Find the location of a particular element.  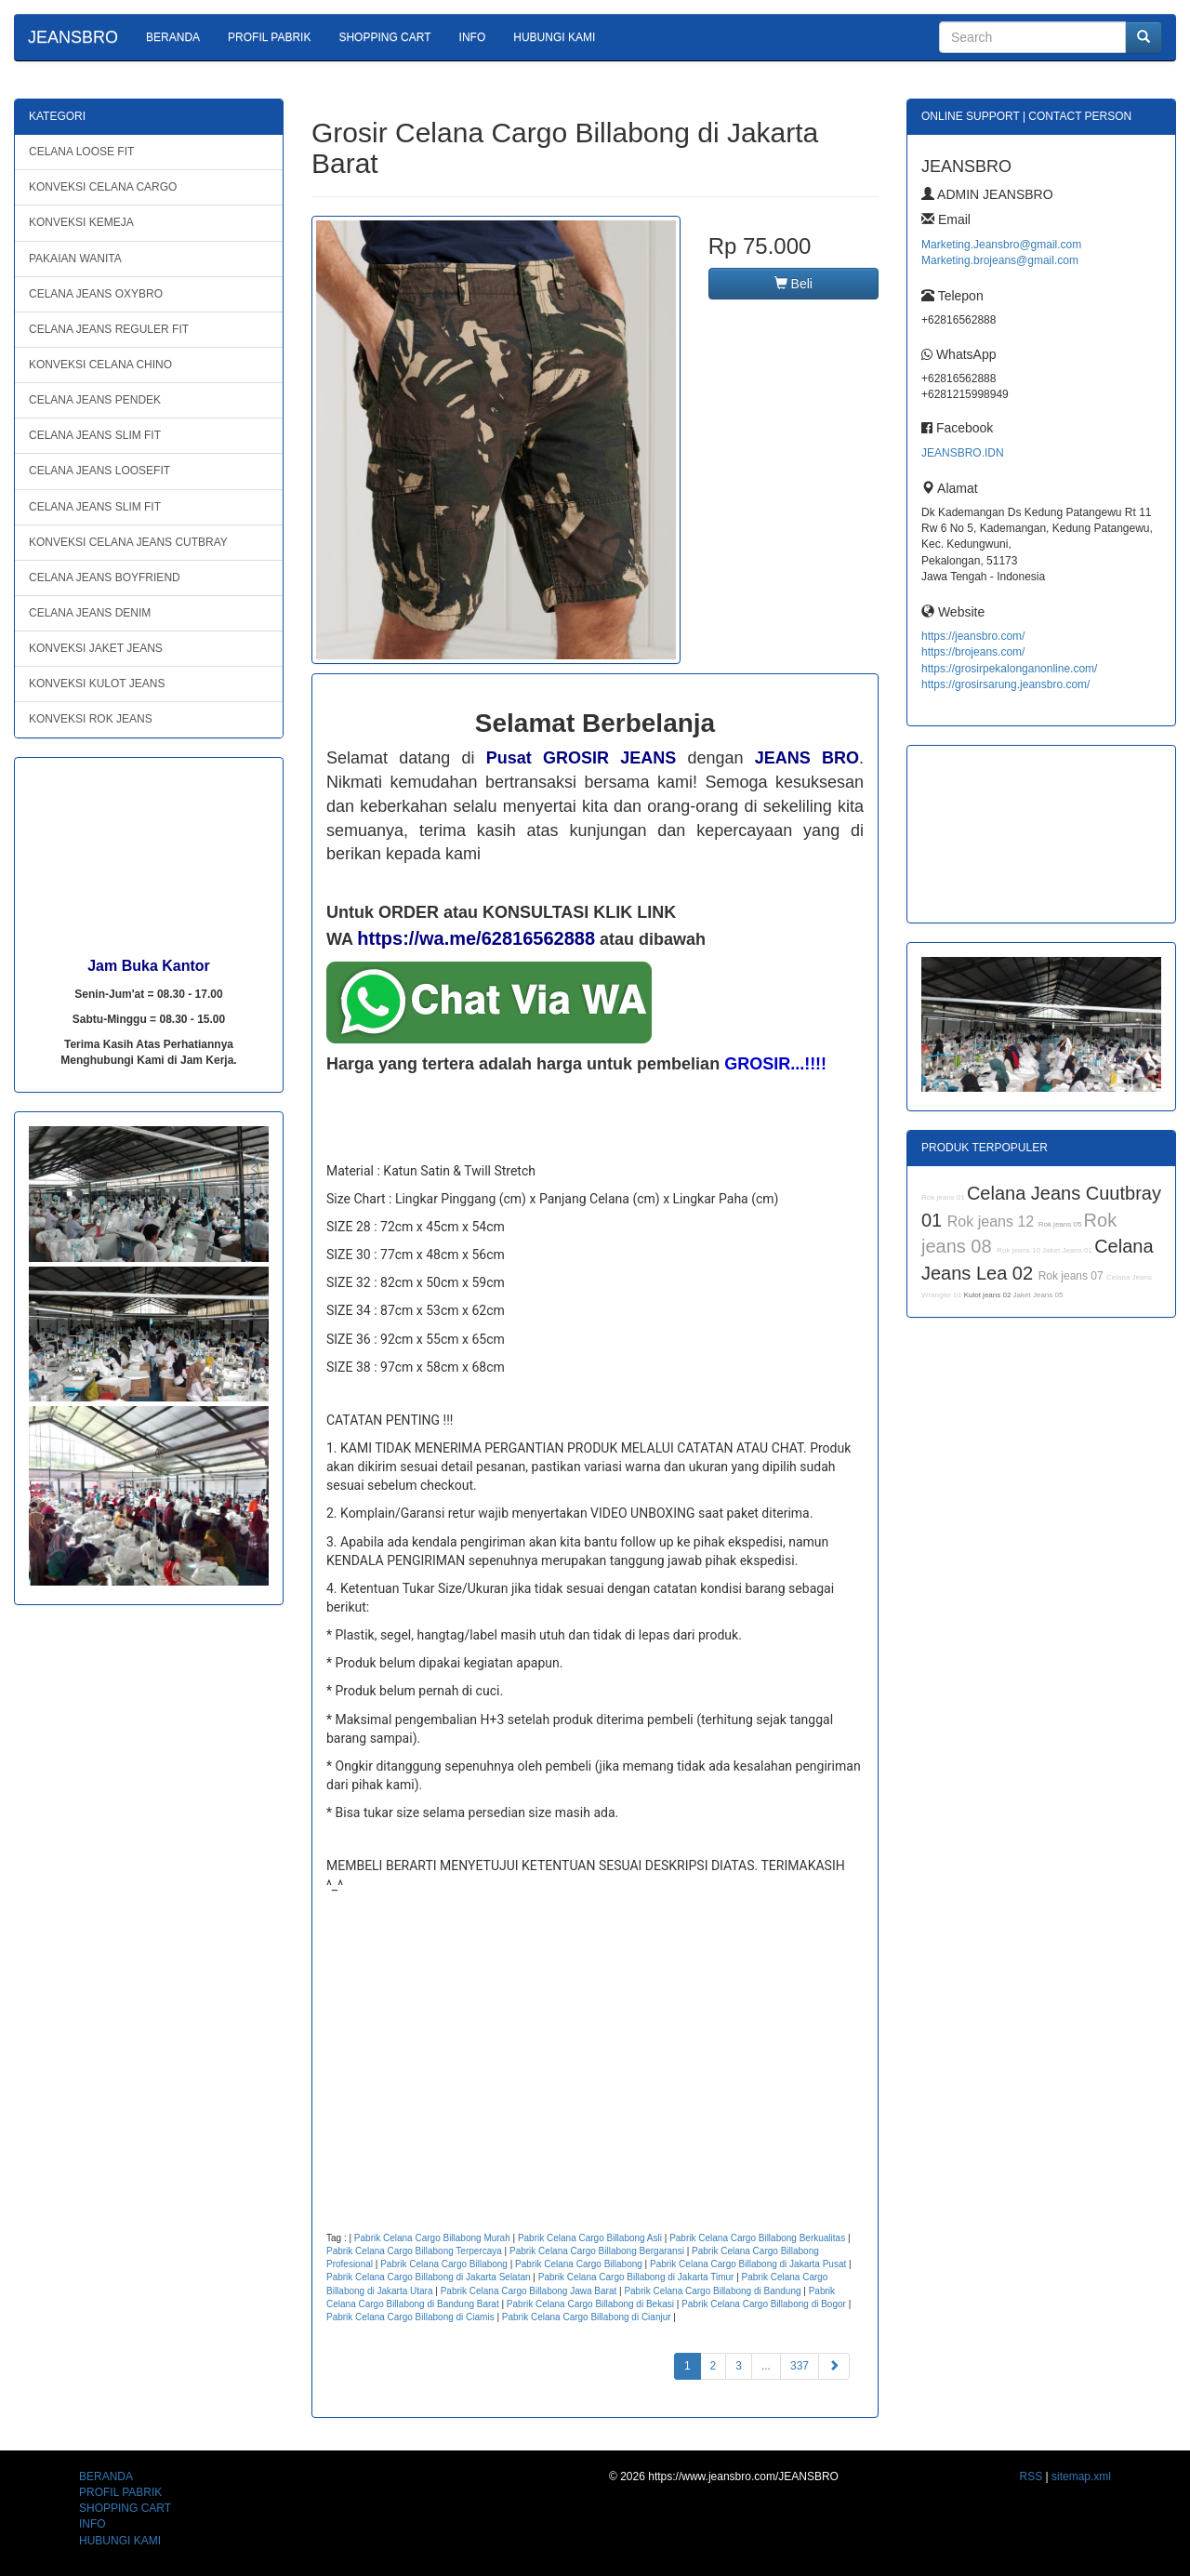

Pabrik Celana Cargo Billabong Bergaransi is located at coordinates (596, 2251).